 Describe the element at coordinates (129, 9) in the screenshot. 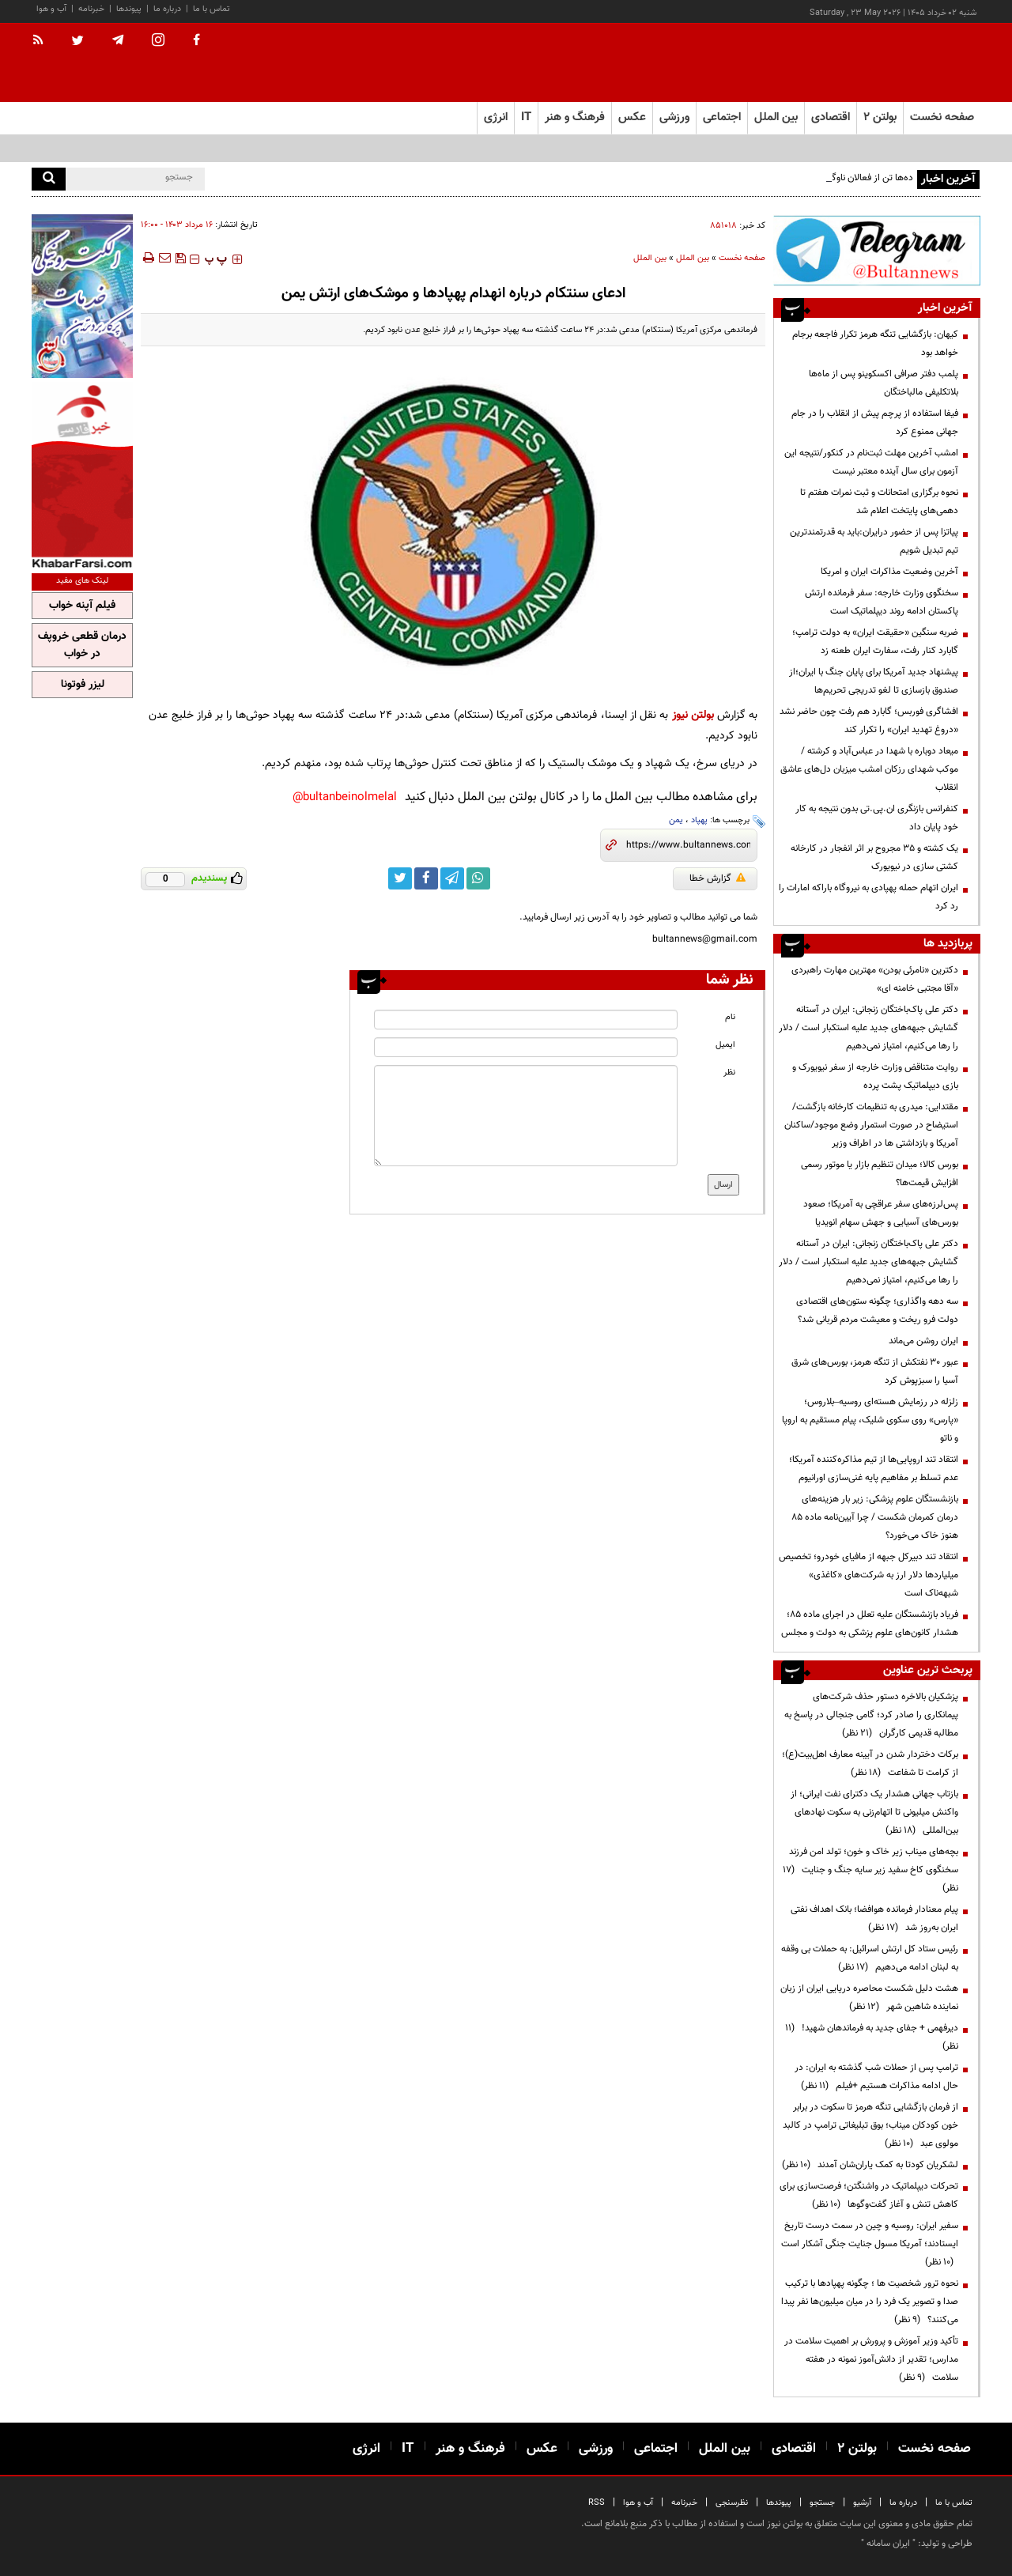

I see `پیوندها` at that location.